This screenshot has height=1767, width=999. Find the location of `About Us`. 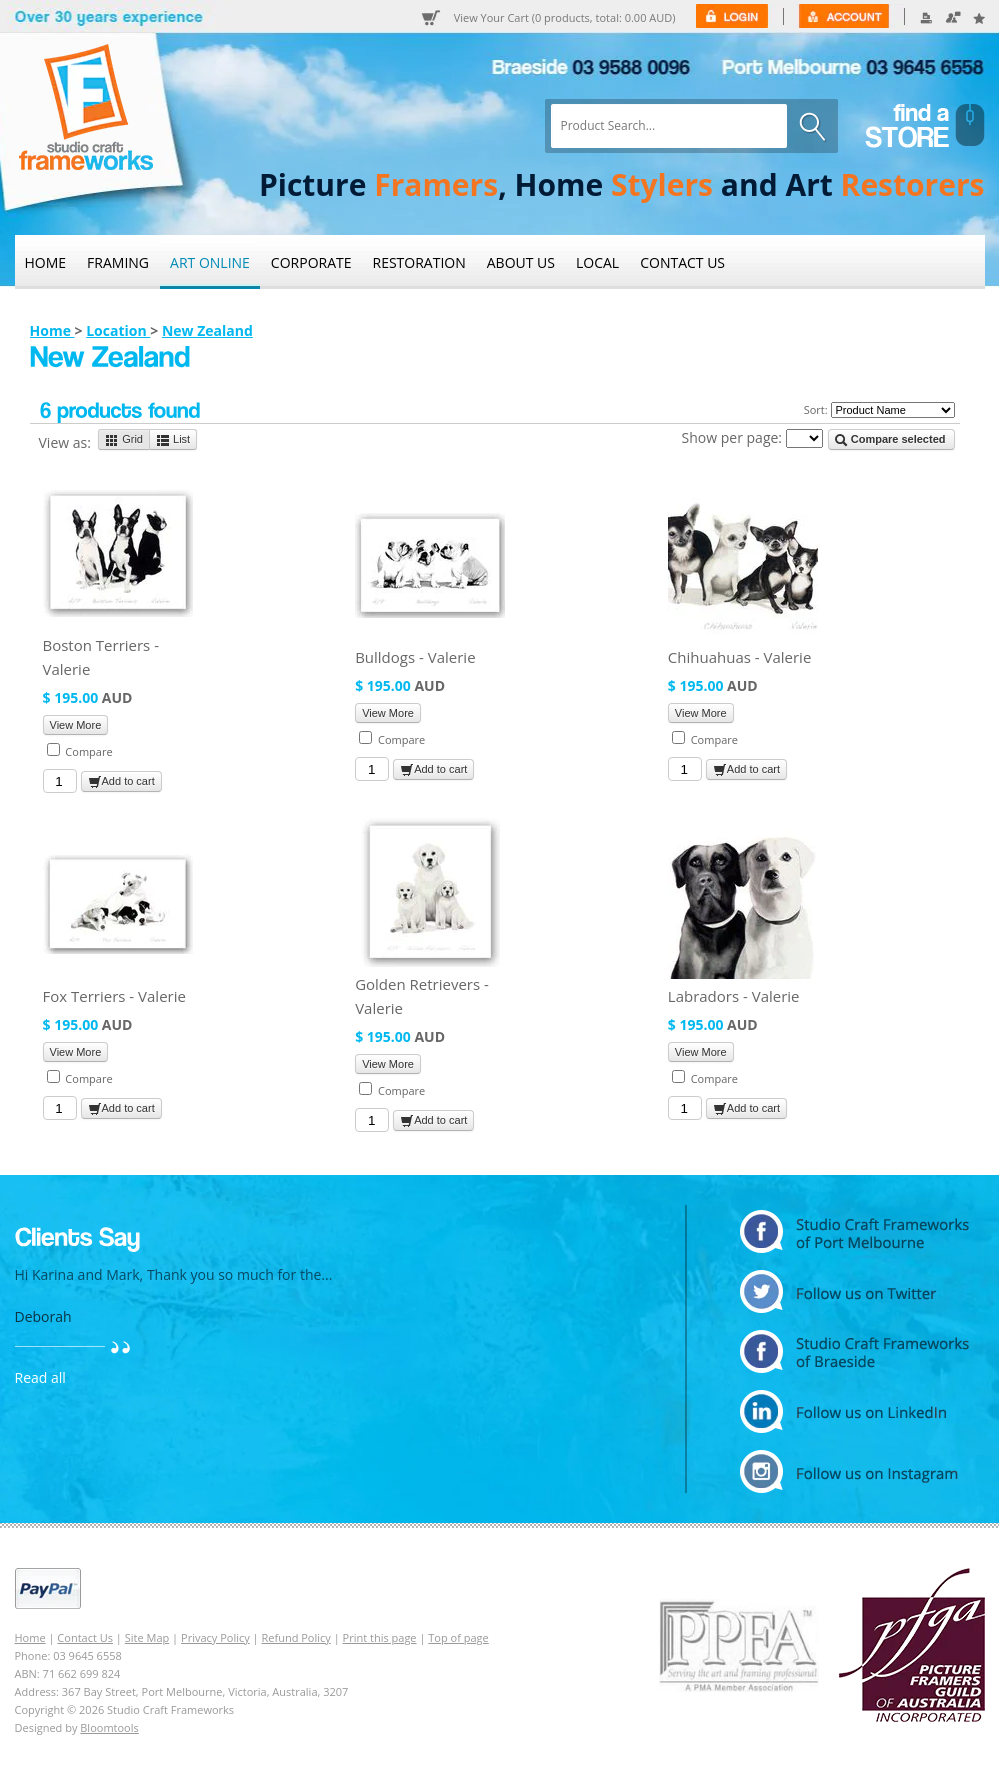

About Us is located at coordinates (521, 262).